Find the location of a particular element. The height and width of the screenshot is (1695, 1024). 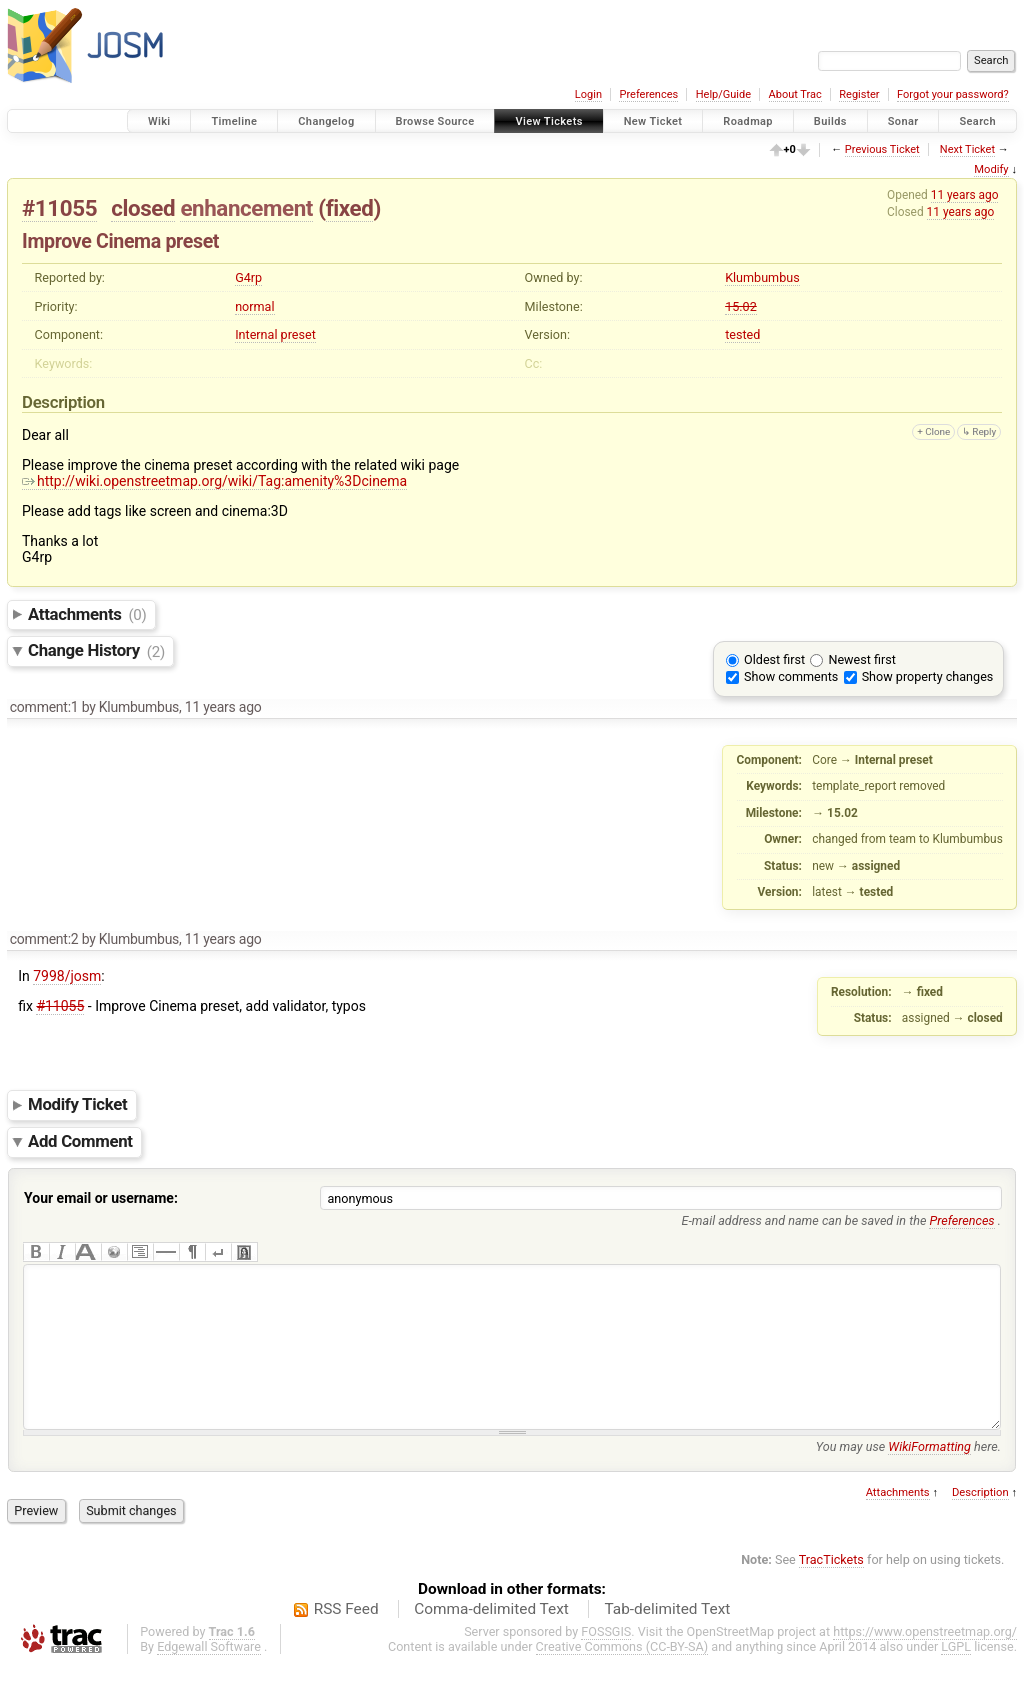

Comma-delimited Text is located at coordinates (491, 1639).